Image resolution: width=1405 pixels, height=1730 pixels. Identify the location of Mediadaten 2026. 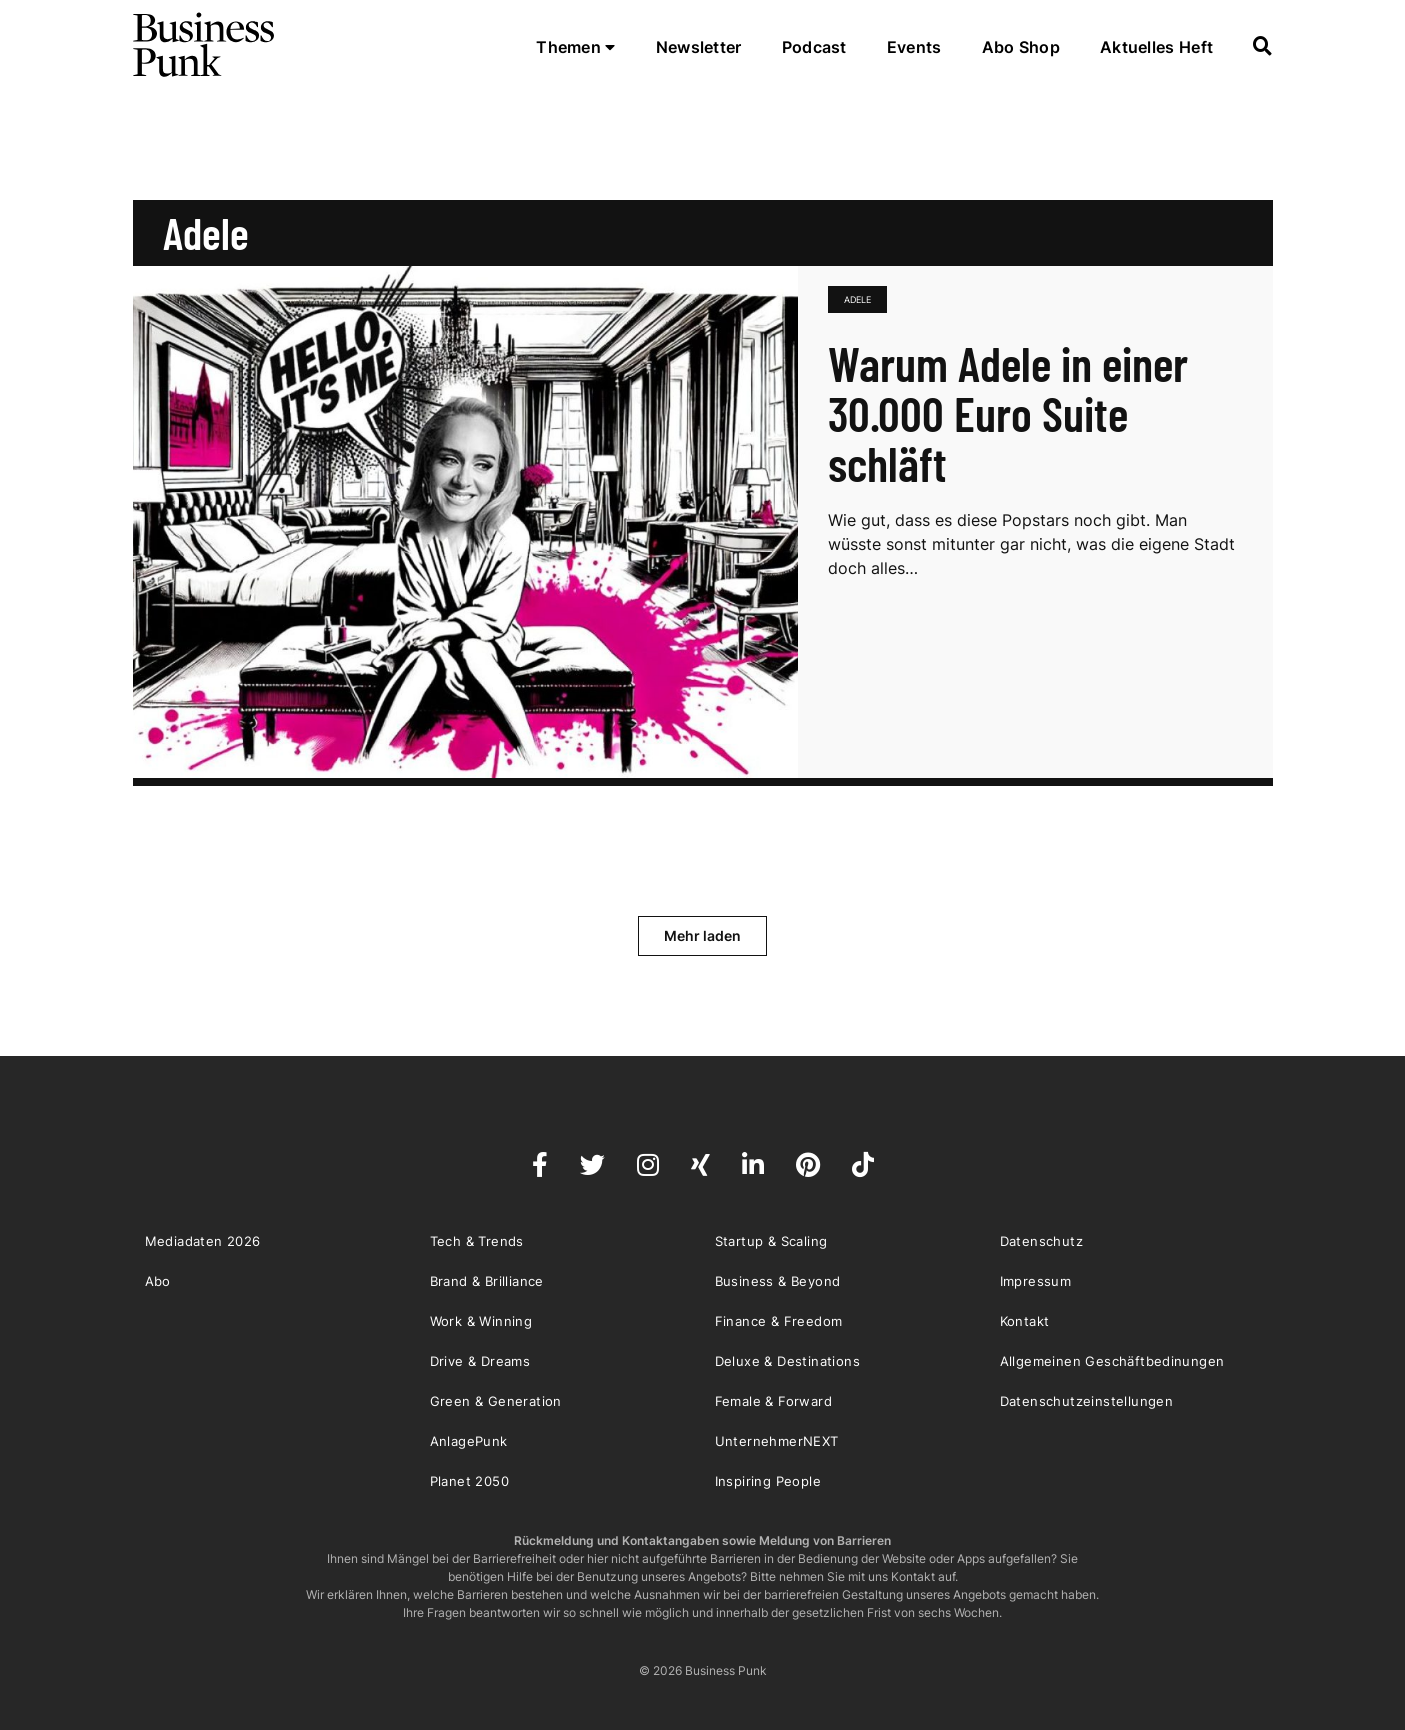
(203, 1241).